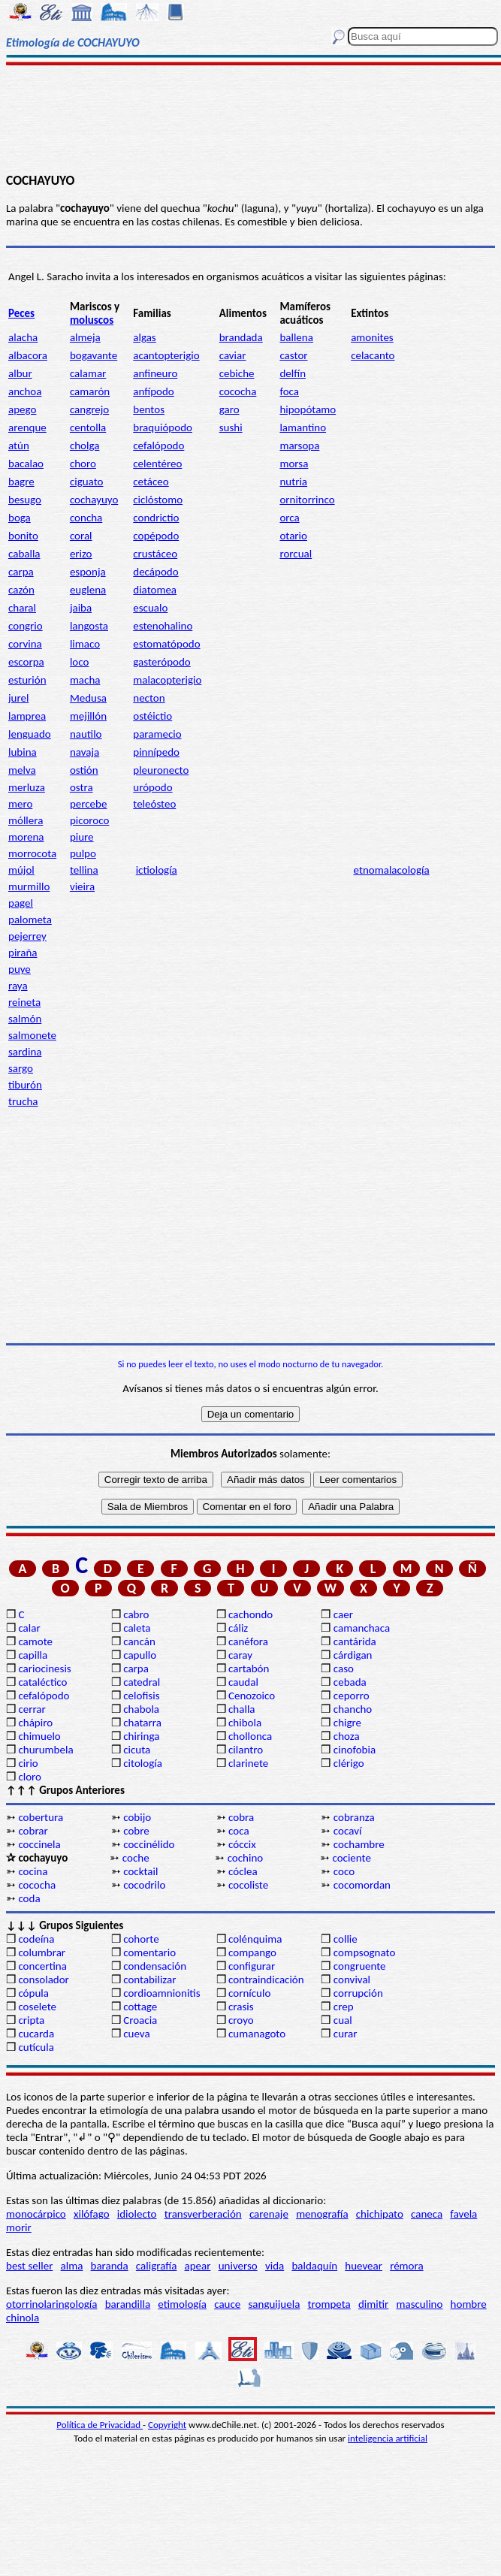 This screenshot has height=2576, width=501. Describe the element at coordinates (241, 1709) in the screenshot. I see `challa` at that location.